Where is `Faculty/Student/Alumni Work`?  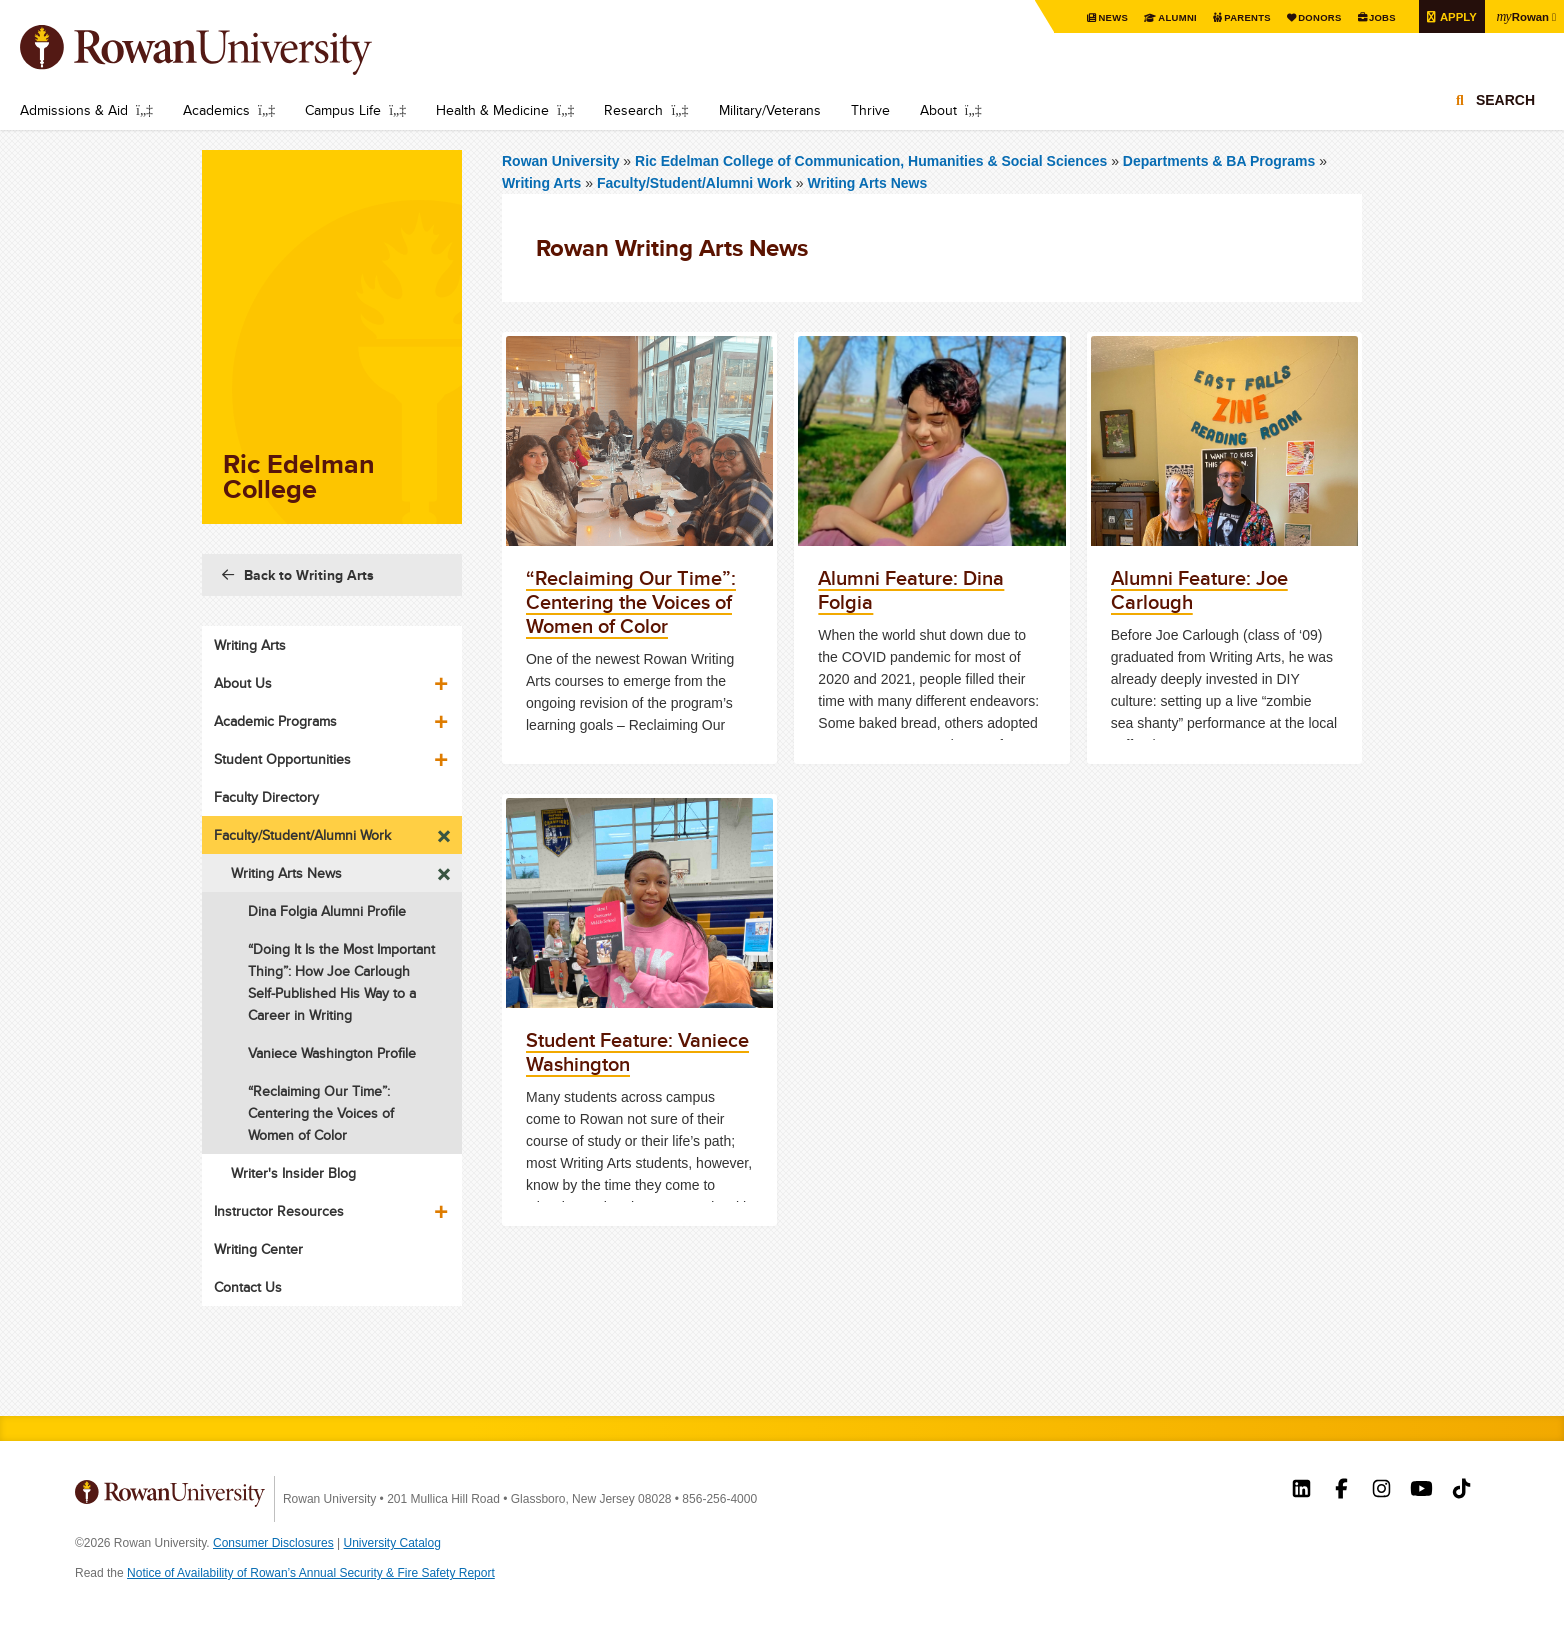
Faculty/Student/Alumni Work is located at coordinates (694, 183).